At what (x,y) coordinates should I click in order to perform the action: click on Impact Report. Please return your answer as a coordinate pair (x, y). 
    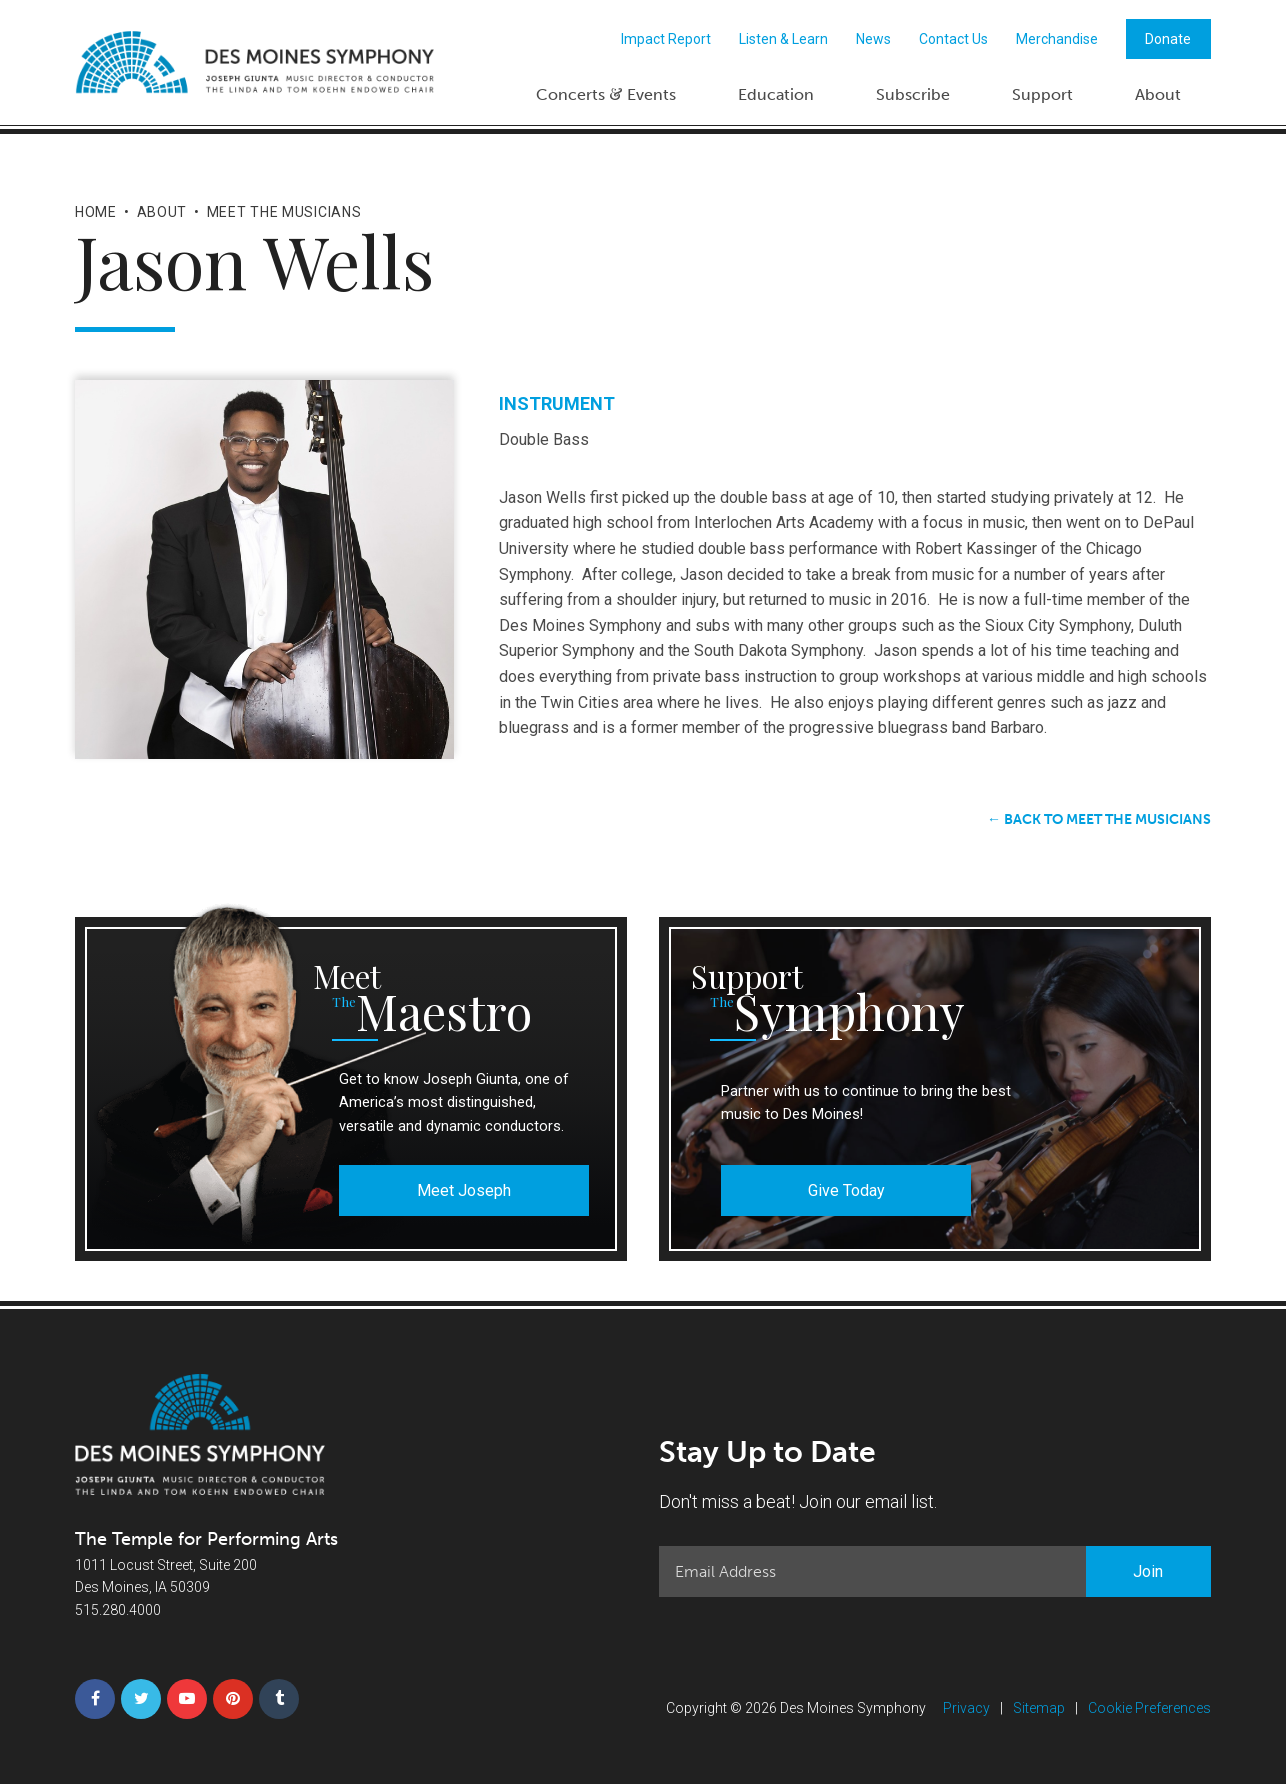
    Looking at the image, I should click on (666, 39).